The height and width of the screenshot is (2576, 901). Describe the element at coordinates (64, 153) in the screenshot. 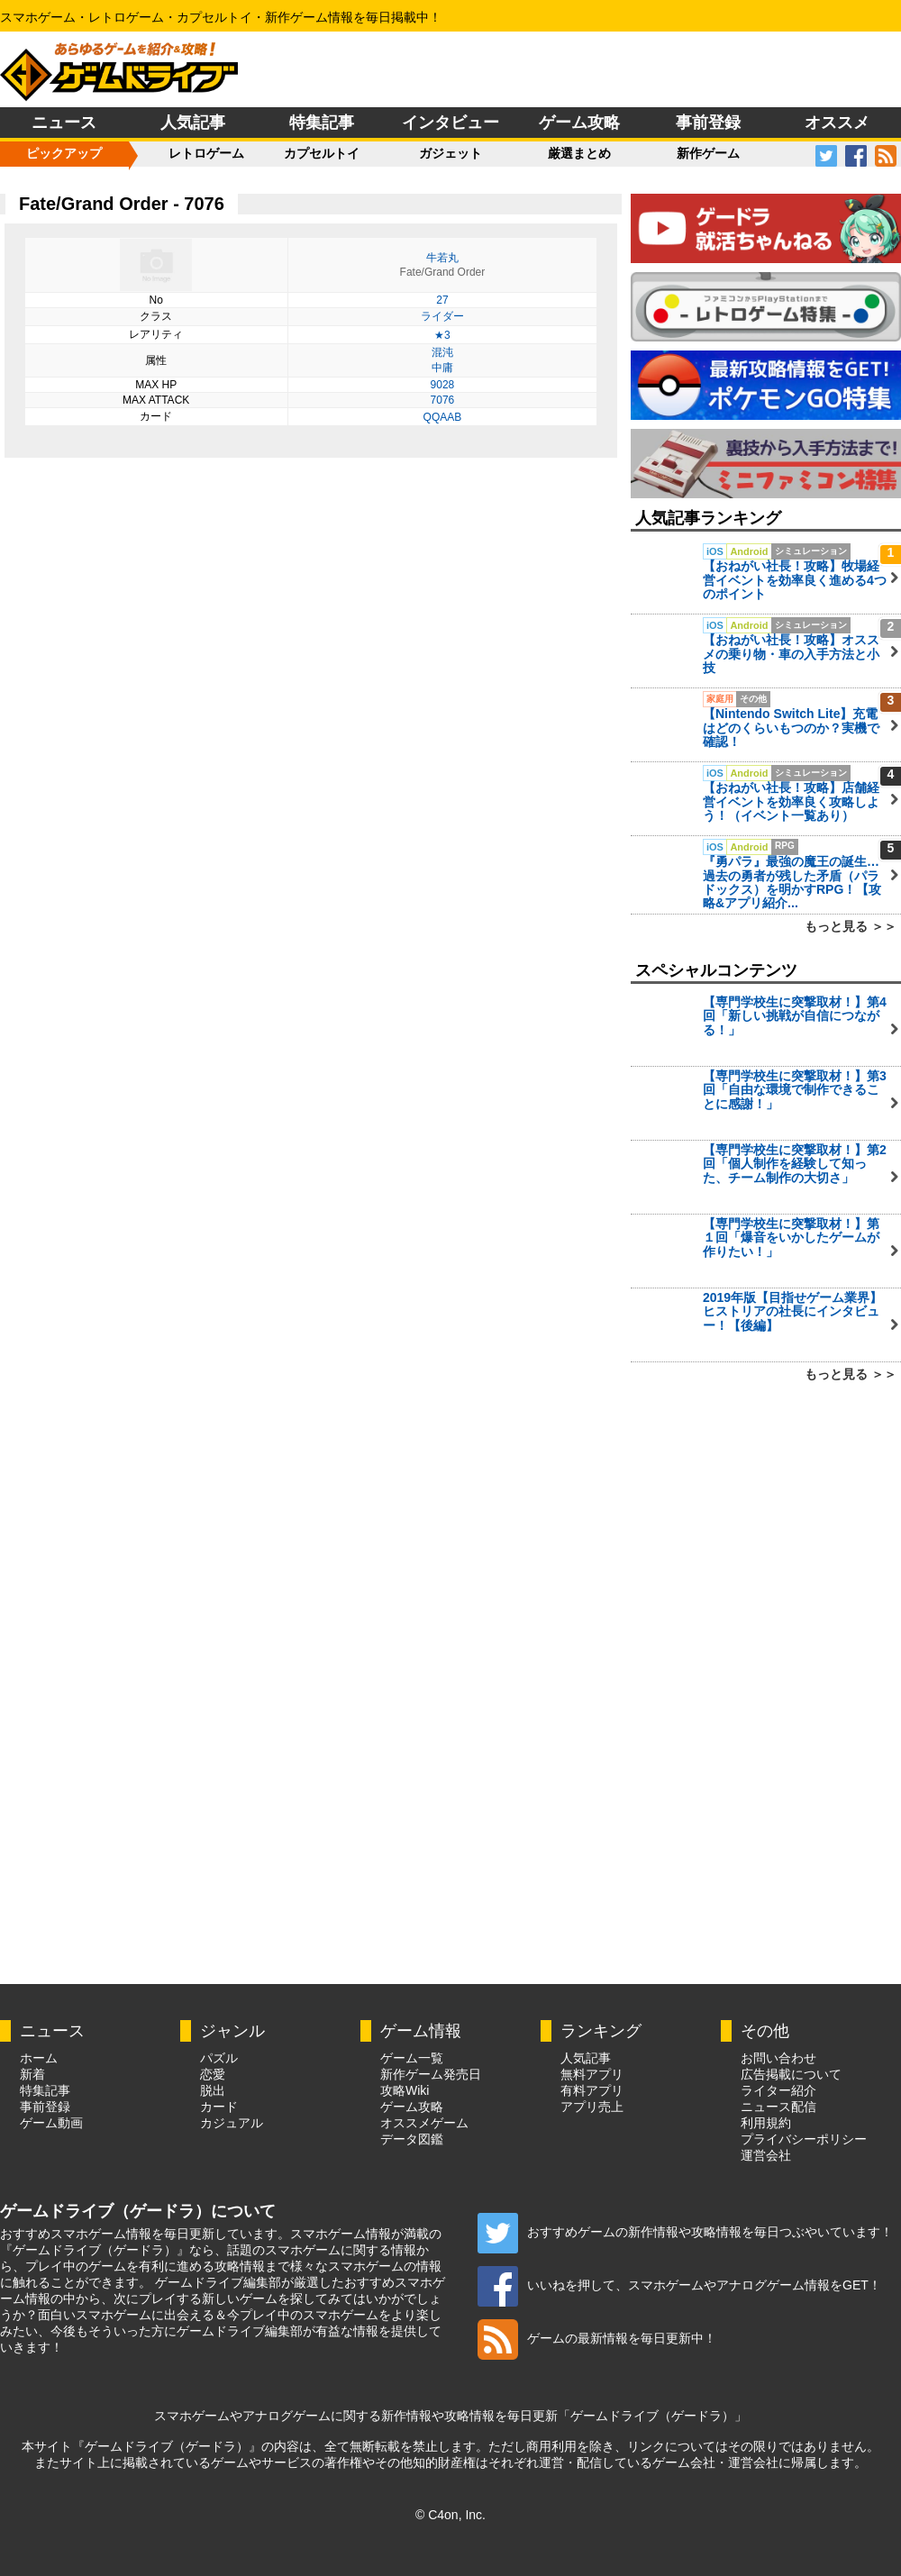

I see `ピックアップ` at that location.